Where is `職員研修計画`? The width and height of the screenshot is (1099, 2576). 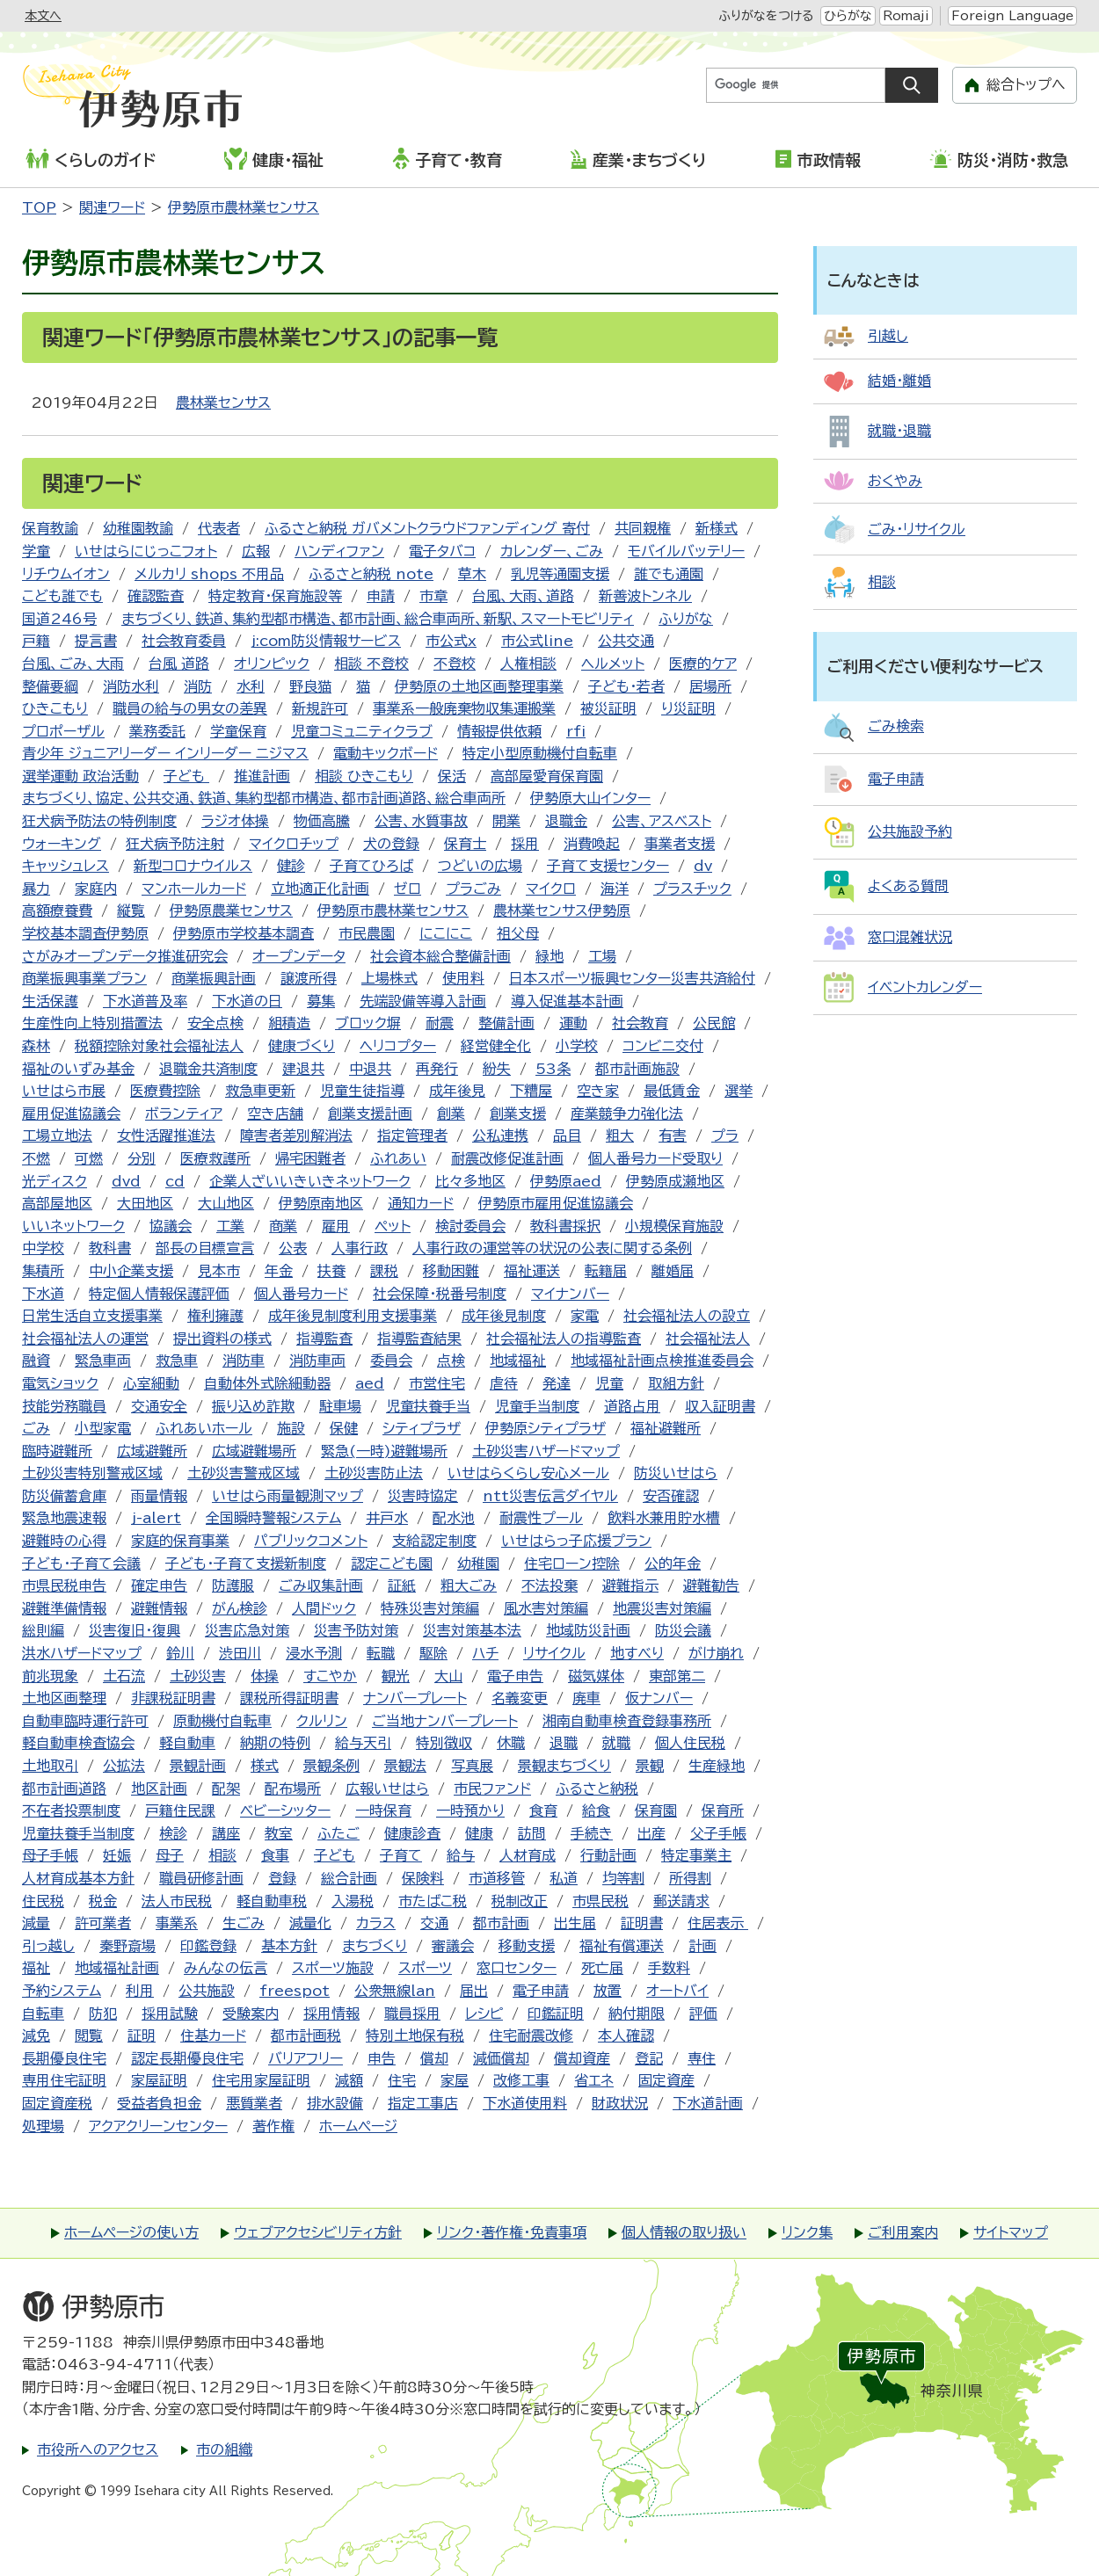 職員研修計画 is located at coordinates (201, 1878).